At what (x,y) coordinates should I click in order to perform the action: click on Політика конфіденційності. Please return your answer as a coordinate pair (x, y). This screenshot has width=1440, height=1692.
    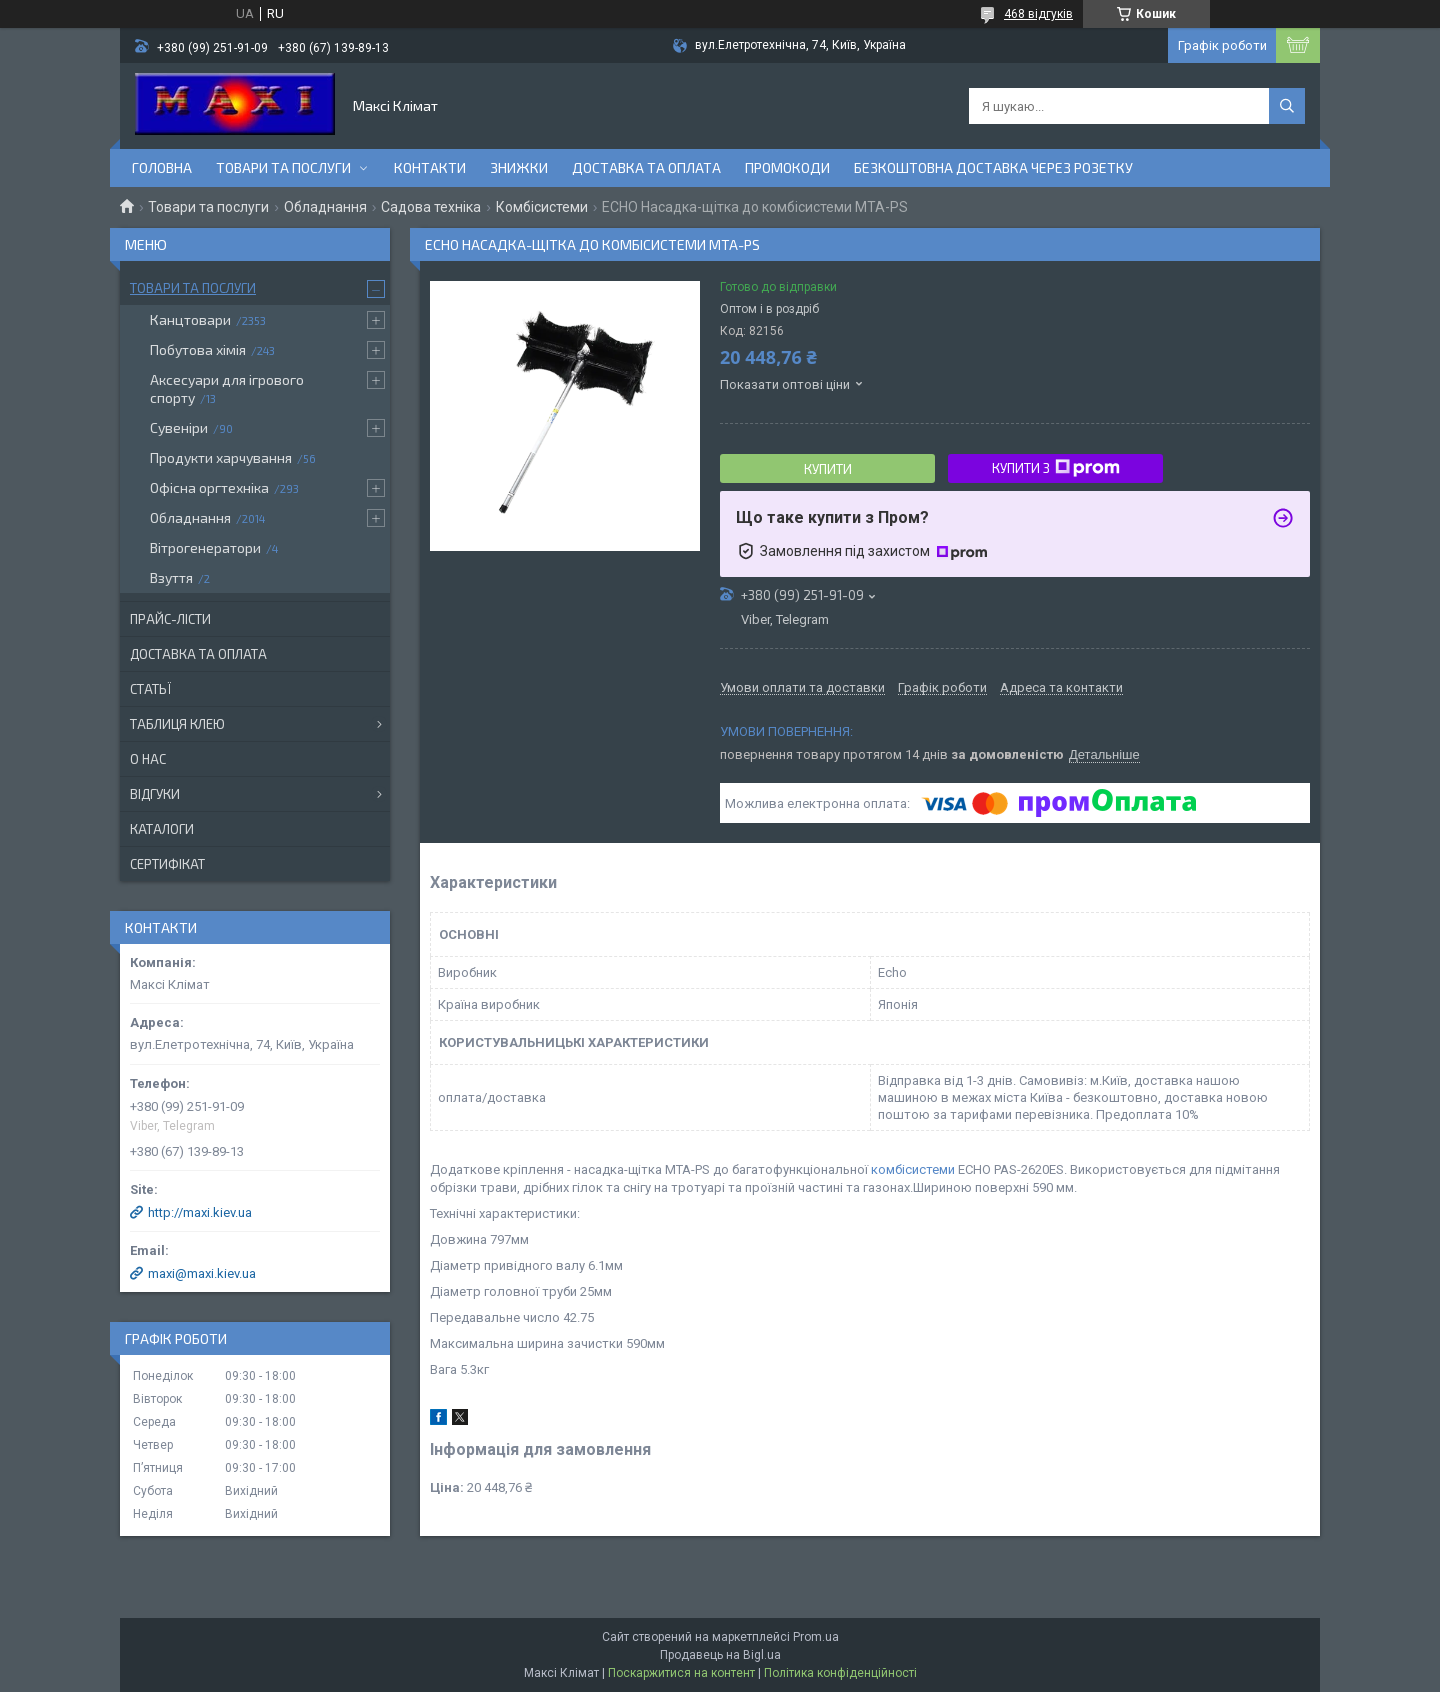
    Looking at the image, I should click on (840, 1673).